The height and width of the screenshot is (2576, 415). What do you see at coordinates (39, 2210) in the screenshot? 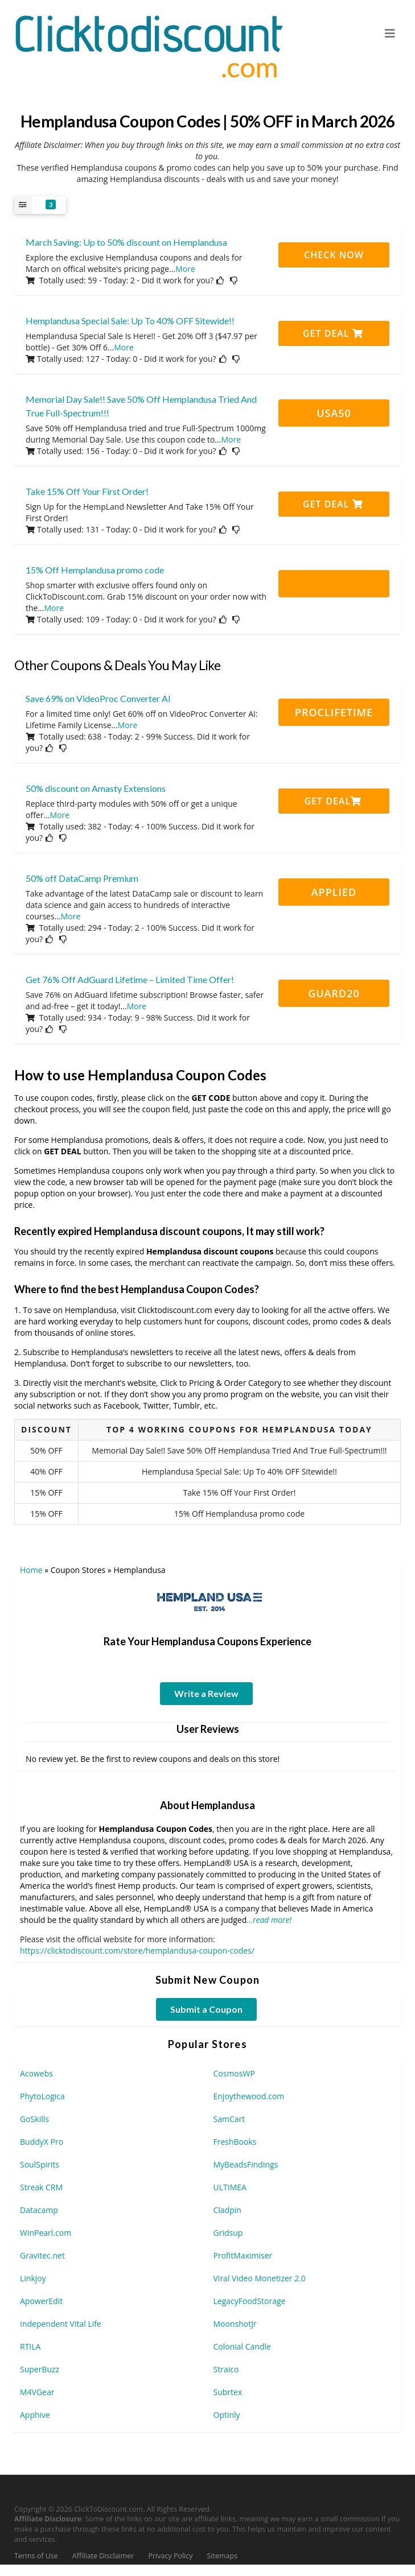
I see `Datacamp` at bounding box center [39, 2210].